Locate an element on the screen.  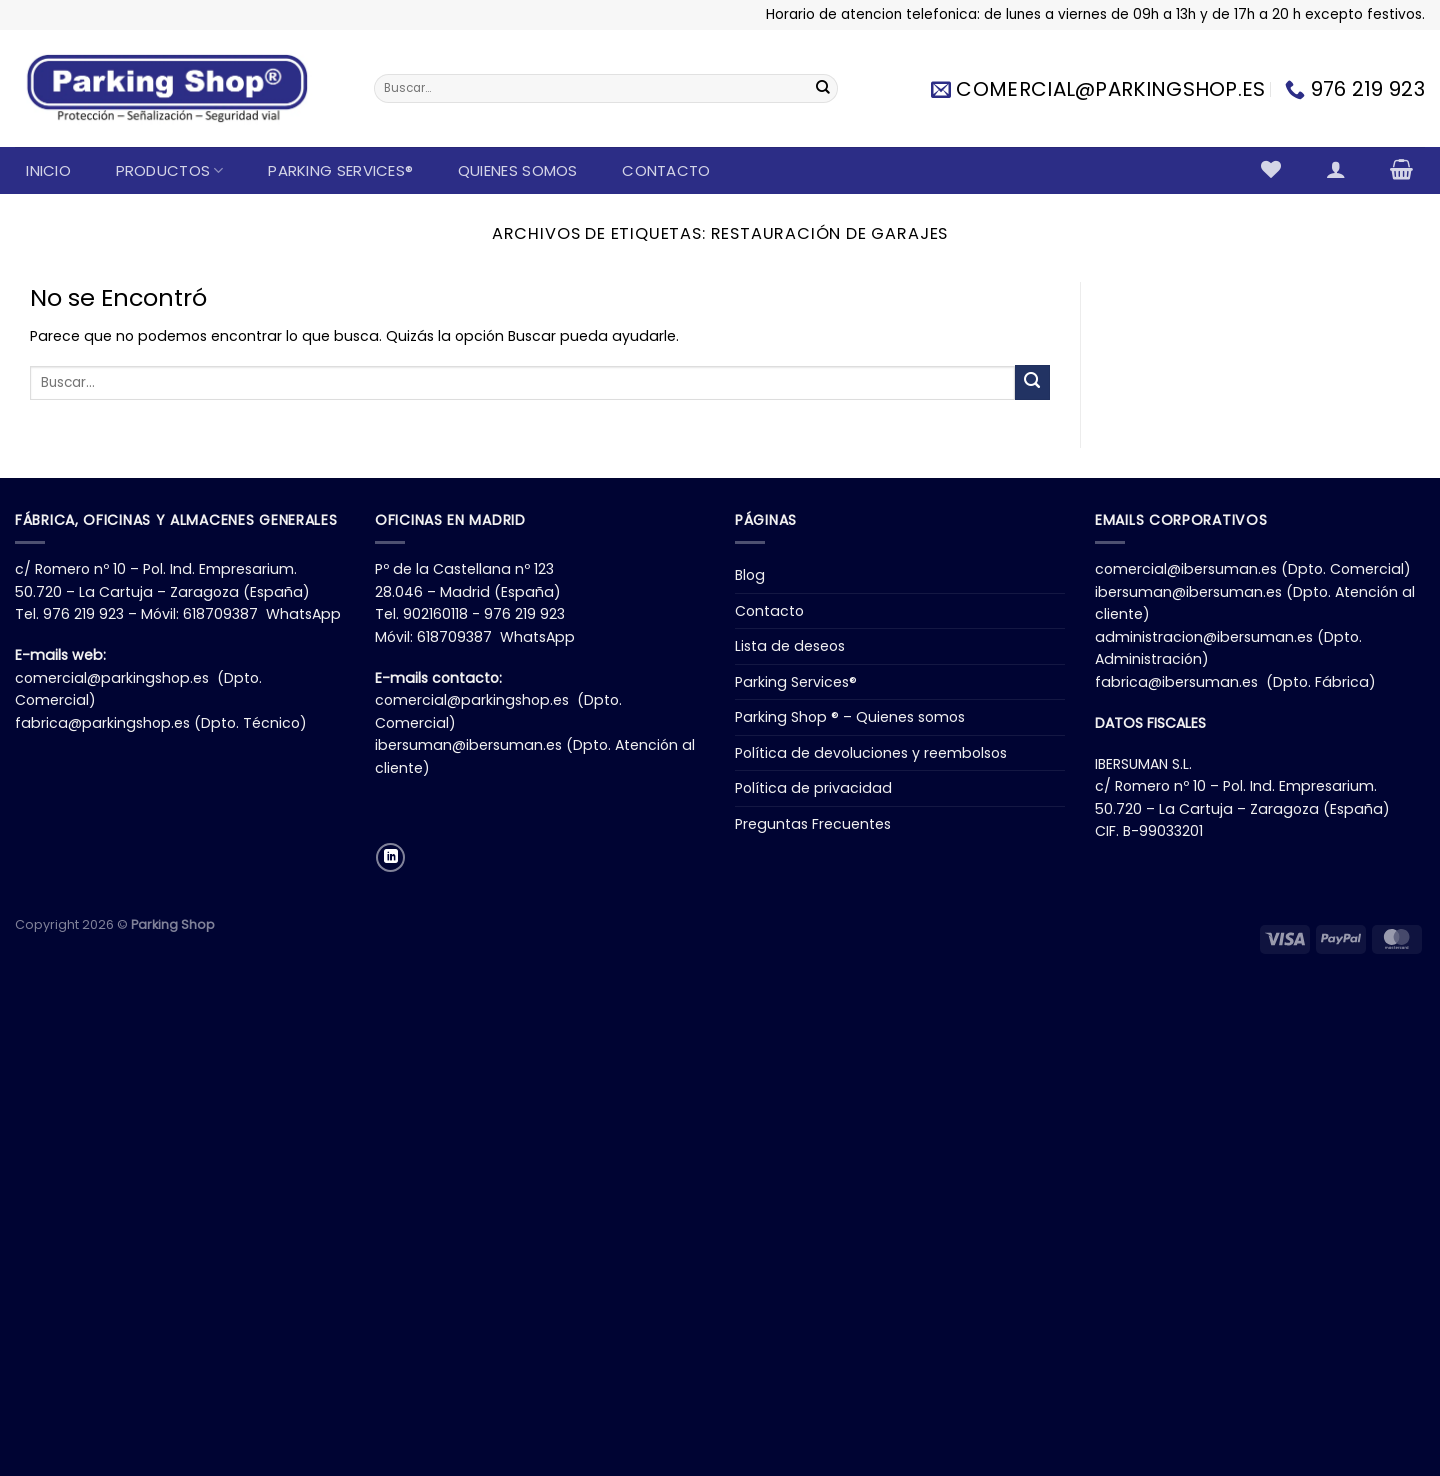
ibersuman@ibersuman.es is located at coordinates (468, 745).